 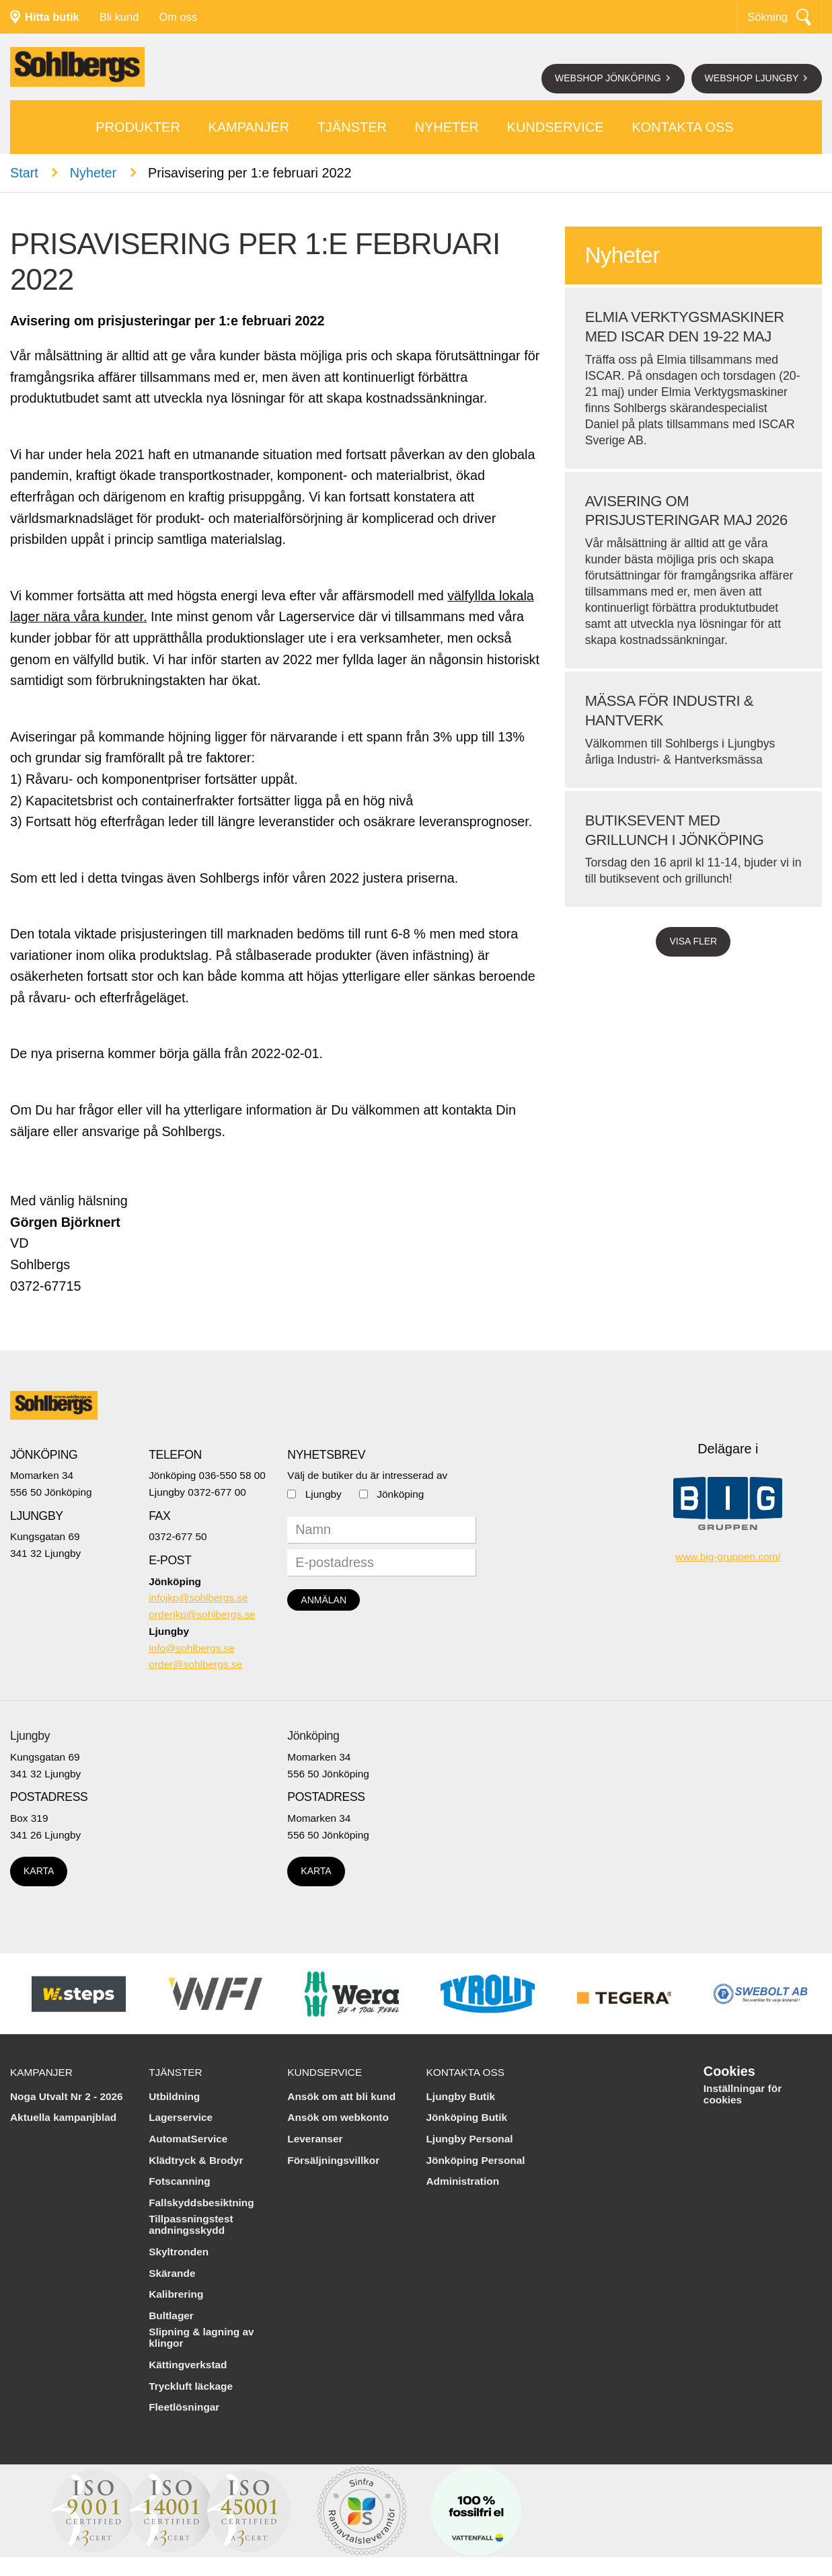 What do you see at coordinates (24, 172) in the screenshot?
I see `Start` at bounding box center [24, 172].